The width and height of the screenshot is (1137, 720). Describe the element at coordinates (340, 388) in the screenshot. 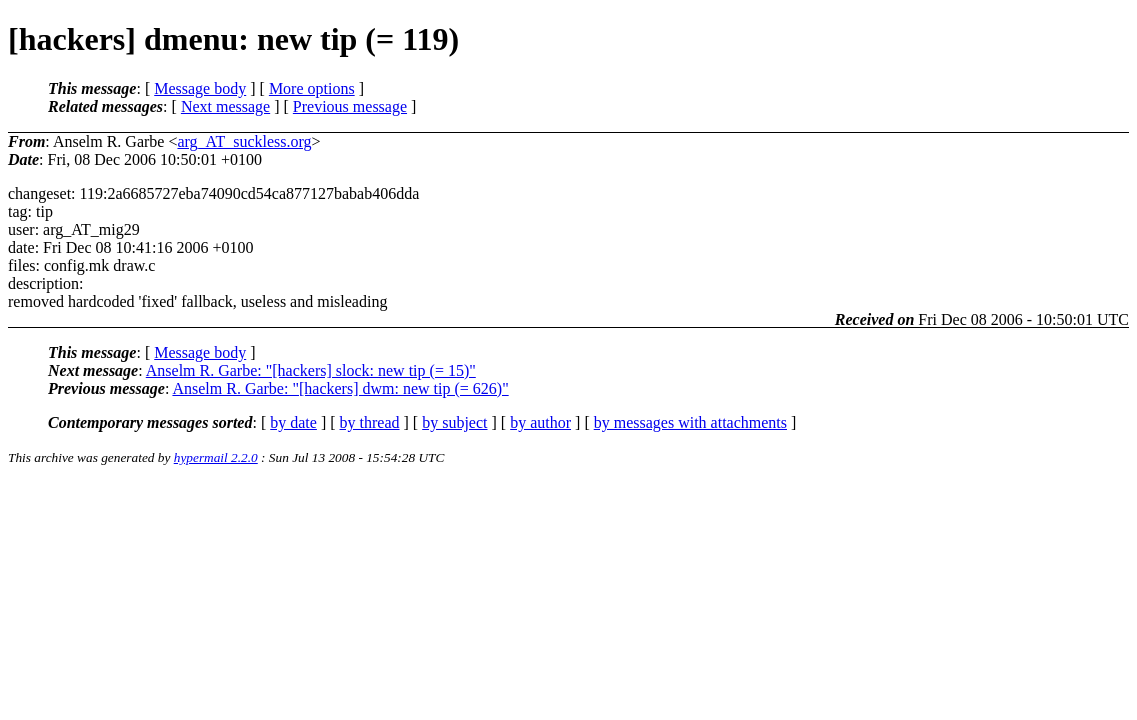

I see `Anselm R. Garbe: "[hackers] dwm: new tip (= 626)"` at that location.